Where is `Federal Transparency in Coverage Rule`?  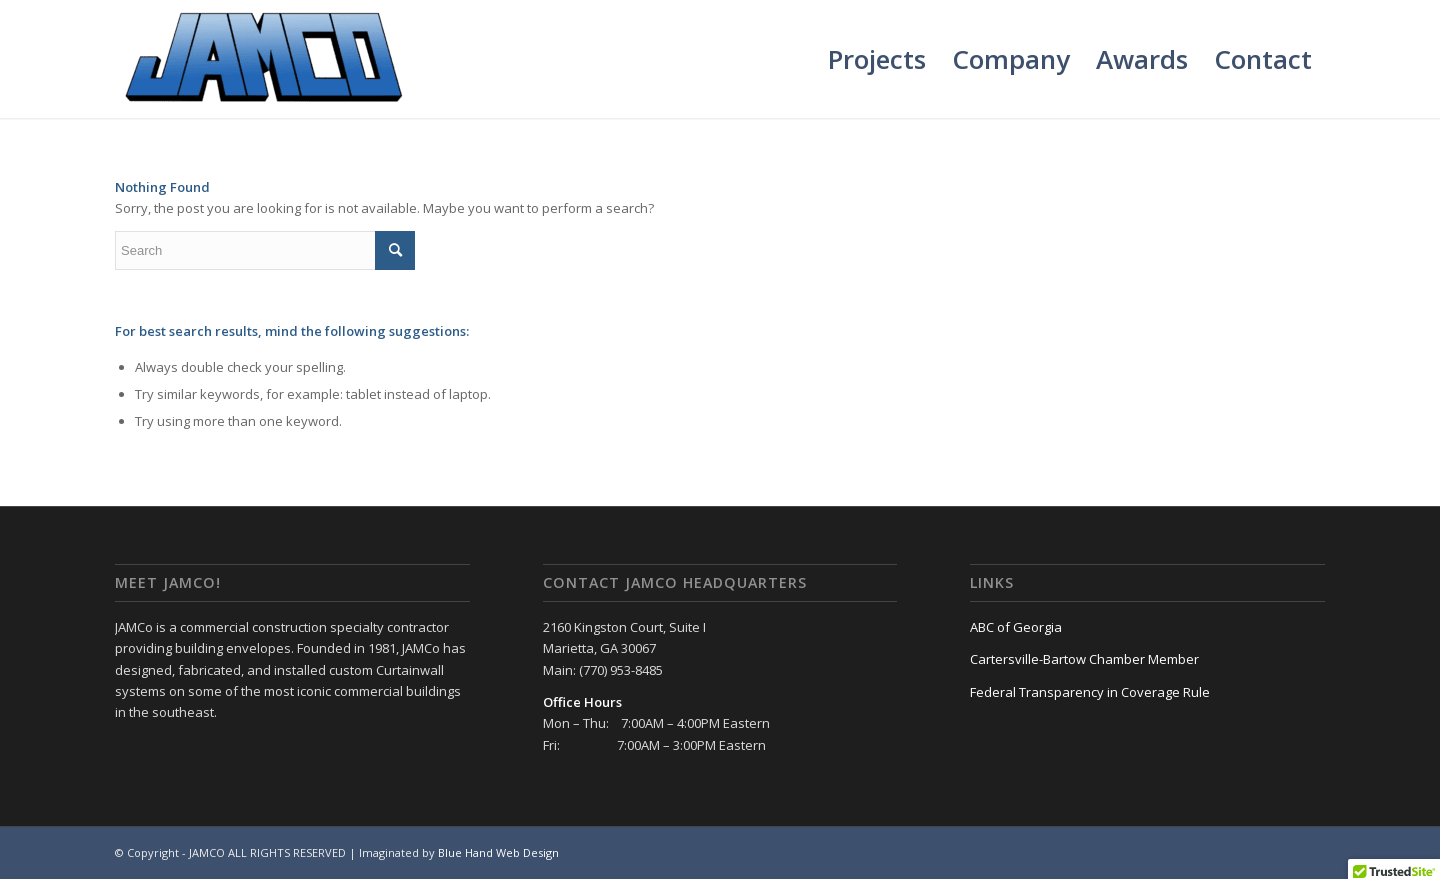
Federal Transparency in Coverage Rule is located at coordinates (1090, 692).